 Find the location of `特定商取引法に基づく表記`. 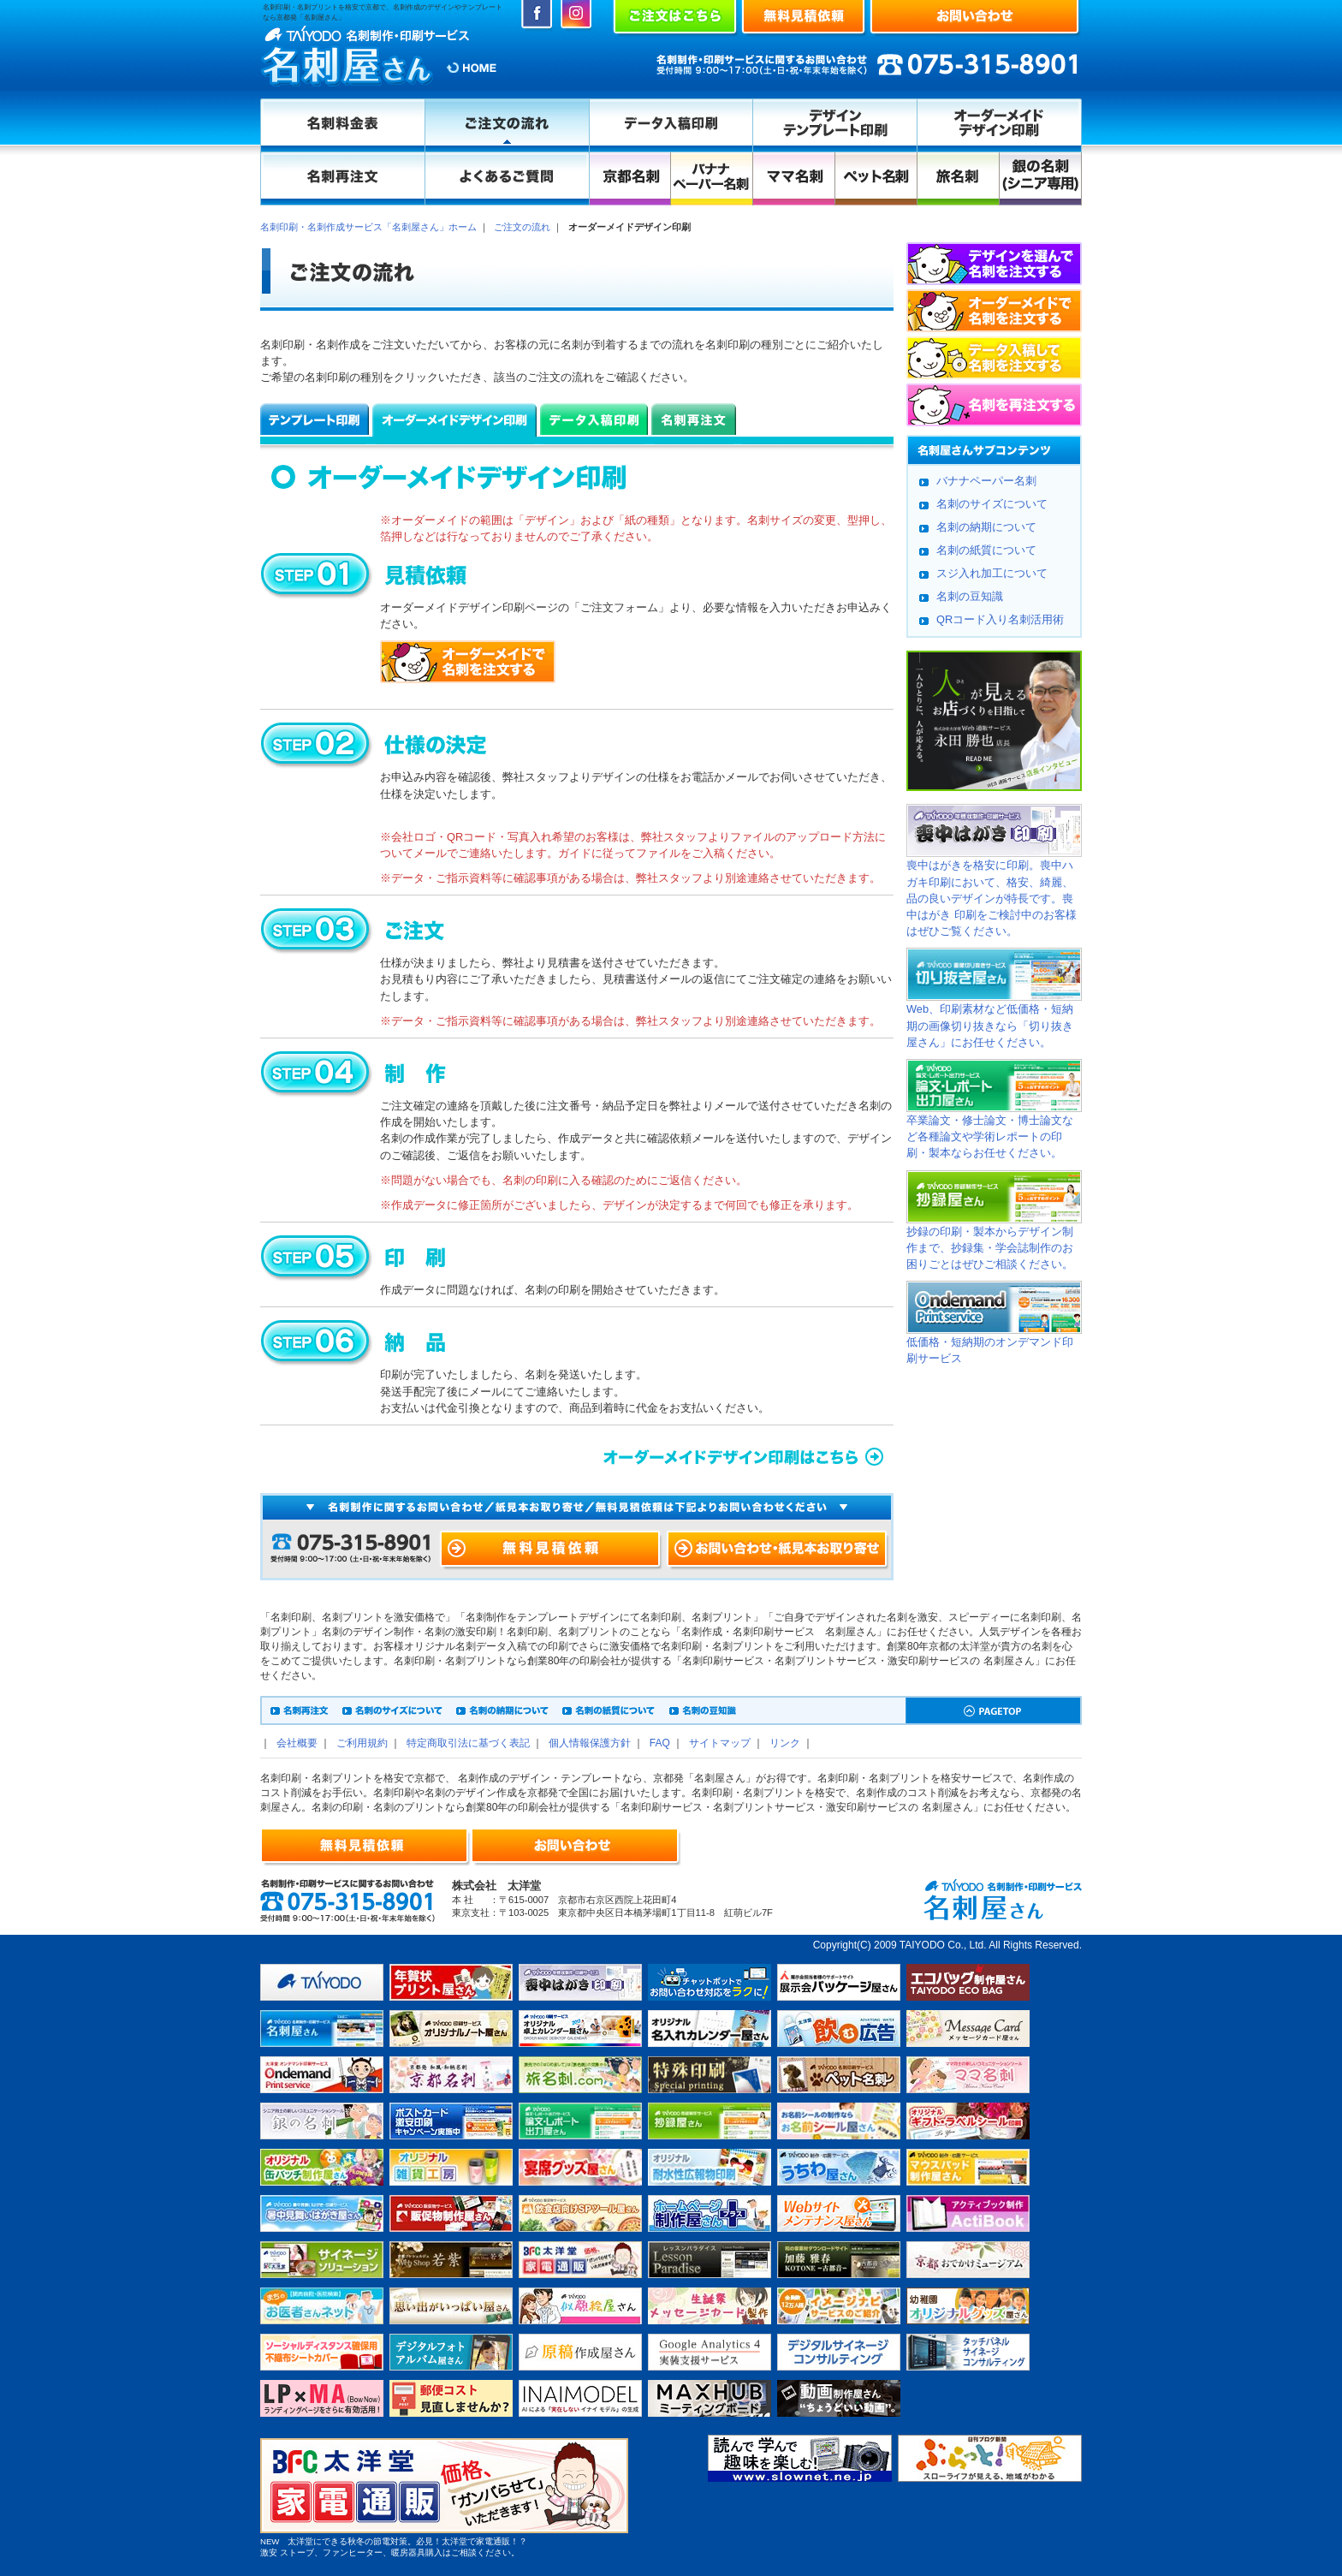

特定商取引法に基づく表記 is located at coordinates (468, 1743).